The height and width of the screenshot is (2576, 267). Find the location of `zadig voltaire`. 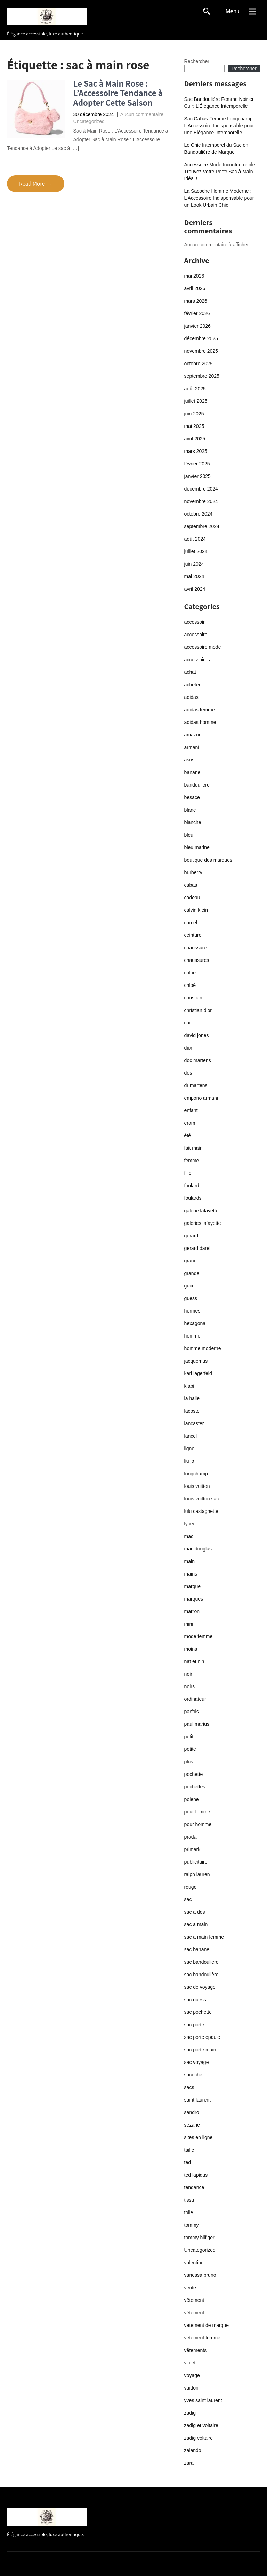

zadig voltaire is located at coordinates (198, 2438).